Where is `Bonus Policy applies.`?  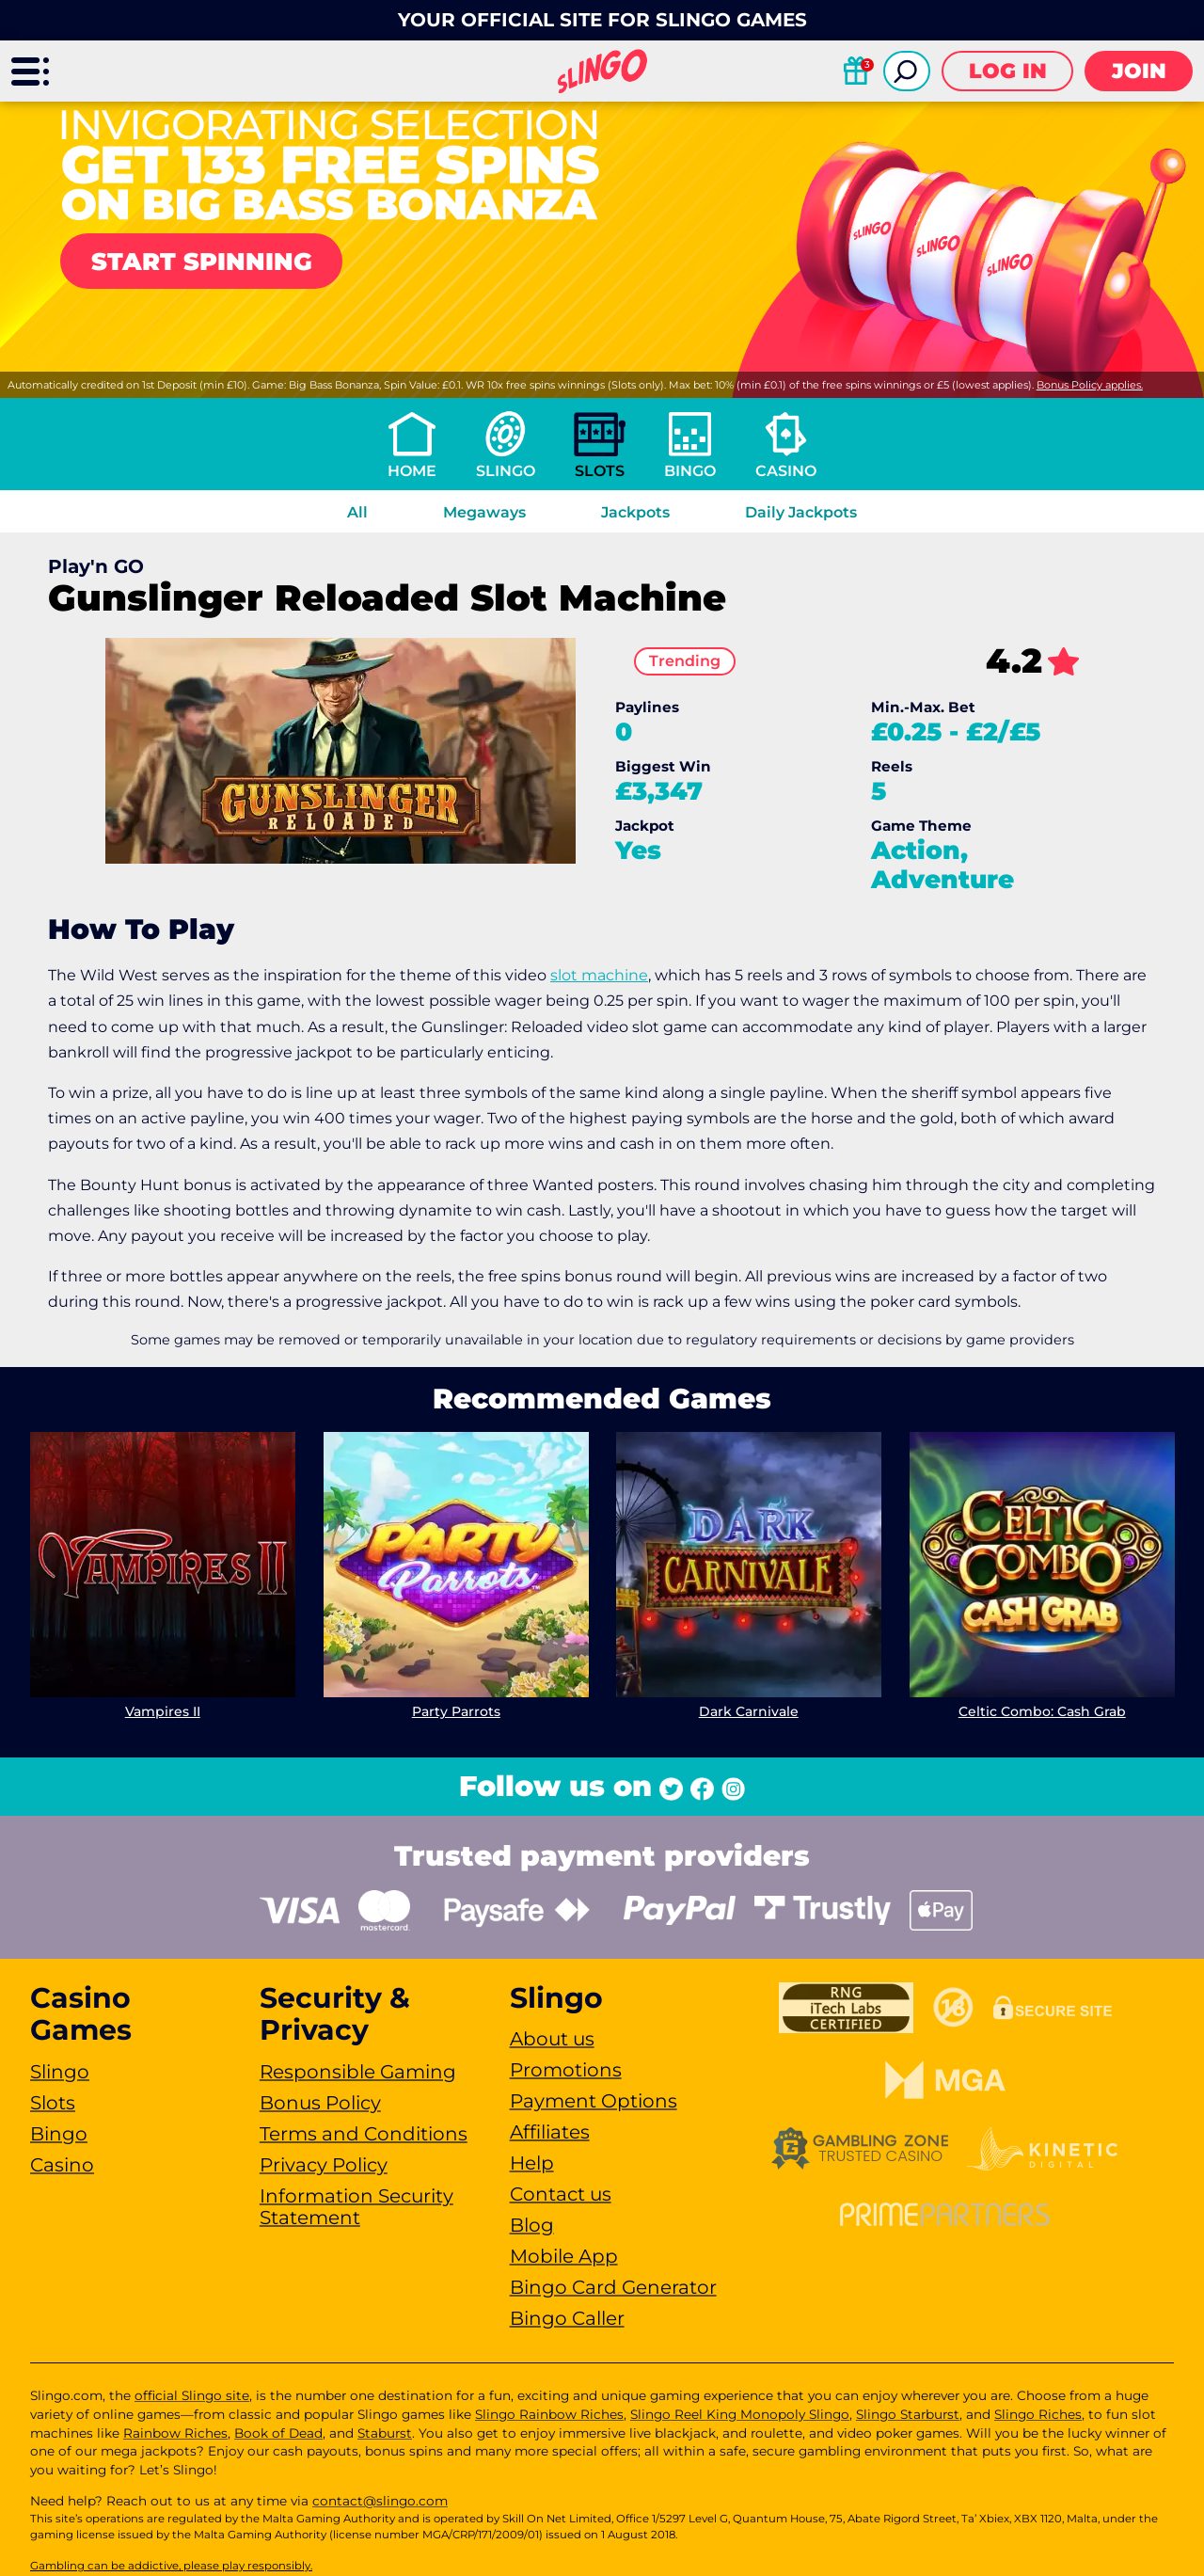
Bonus Policy applies. is located at coordinates (1090, 384).